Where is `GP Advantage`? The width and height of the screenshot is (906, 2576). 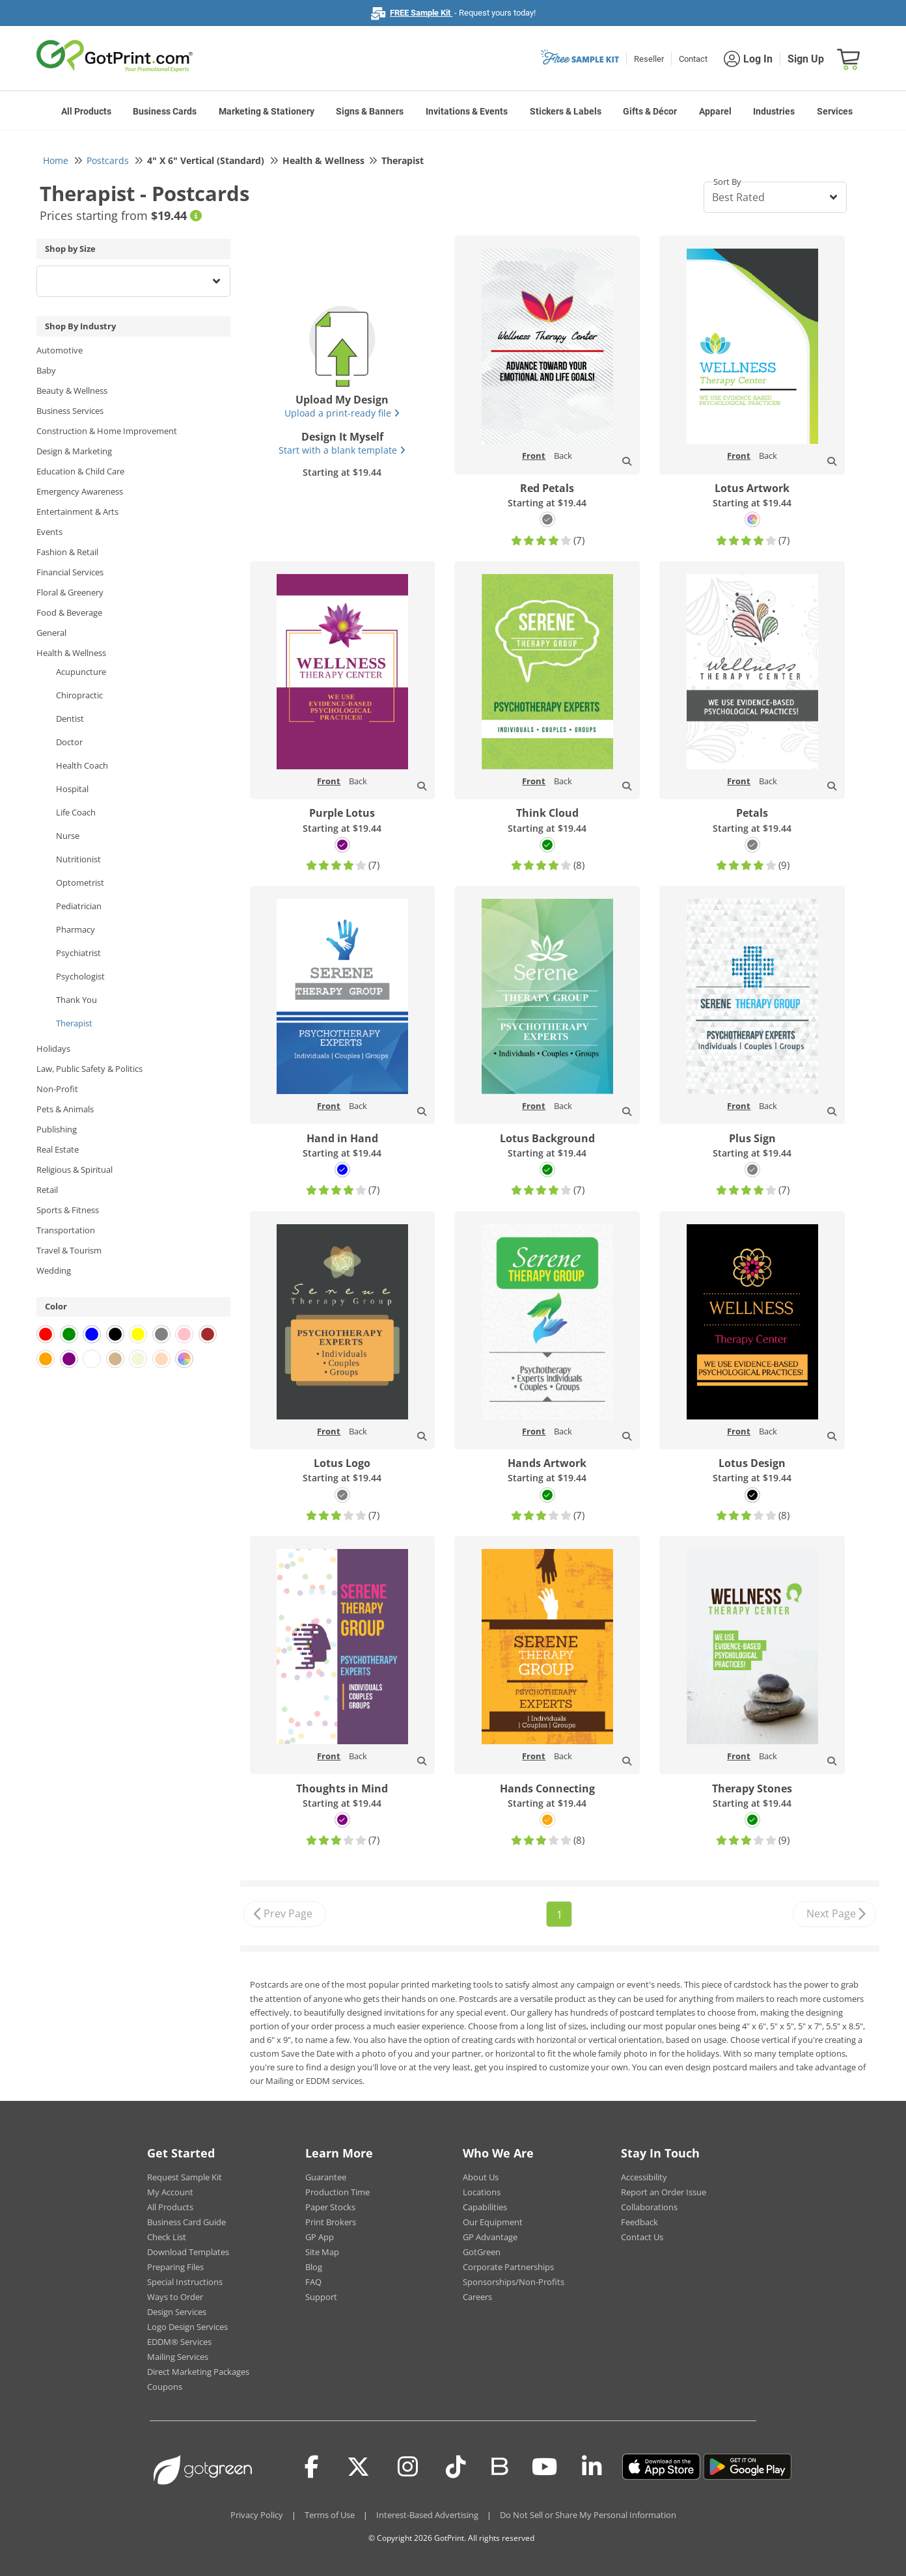
GP Advantage is located at coordinates (490, 2237).